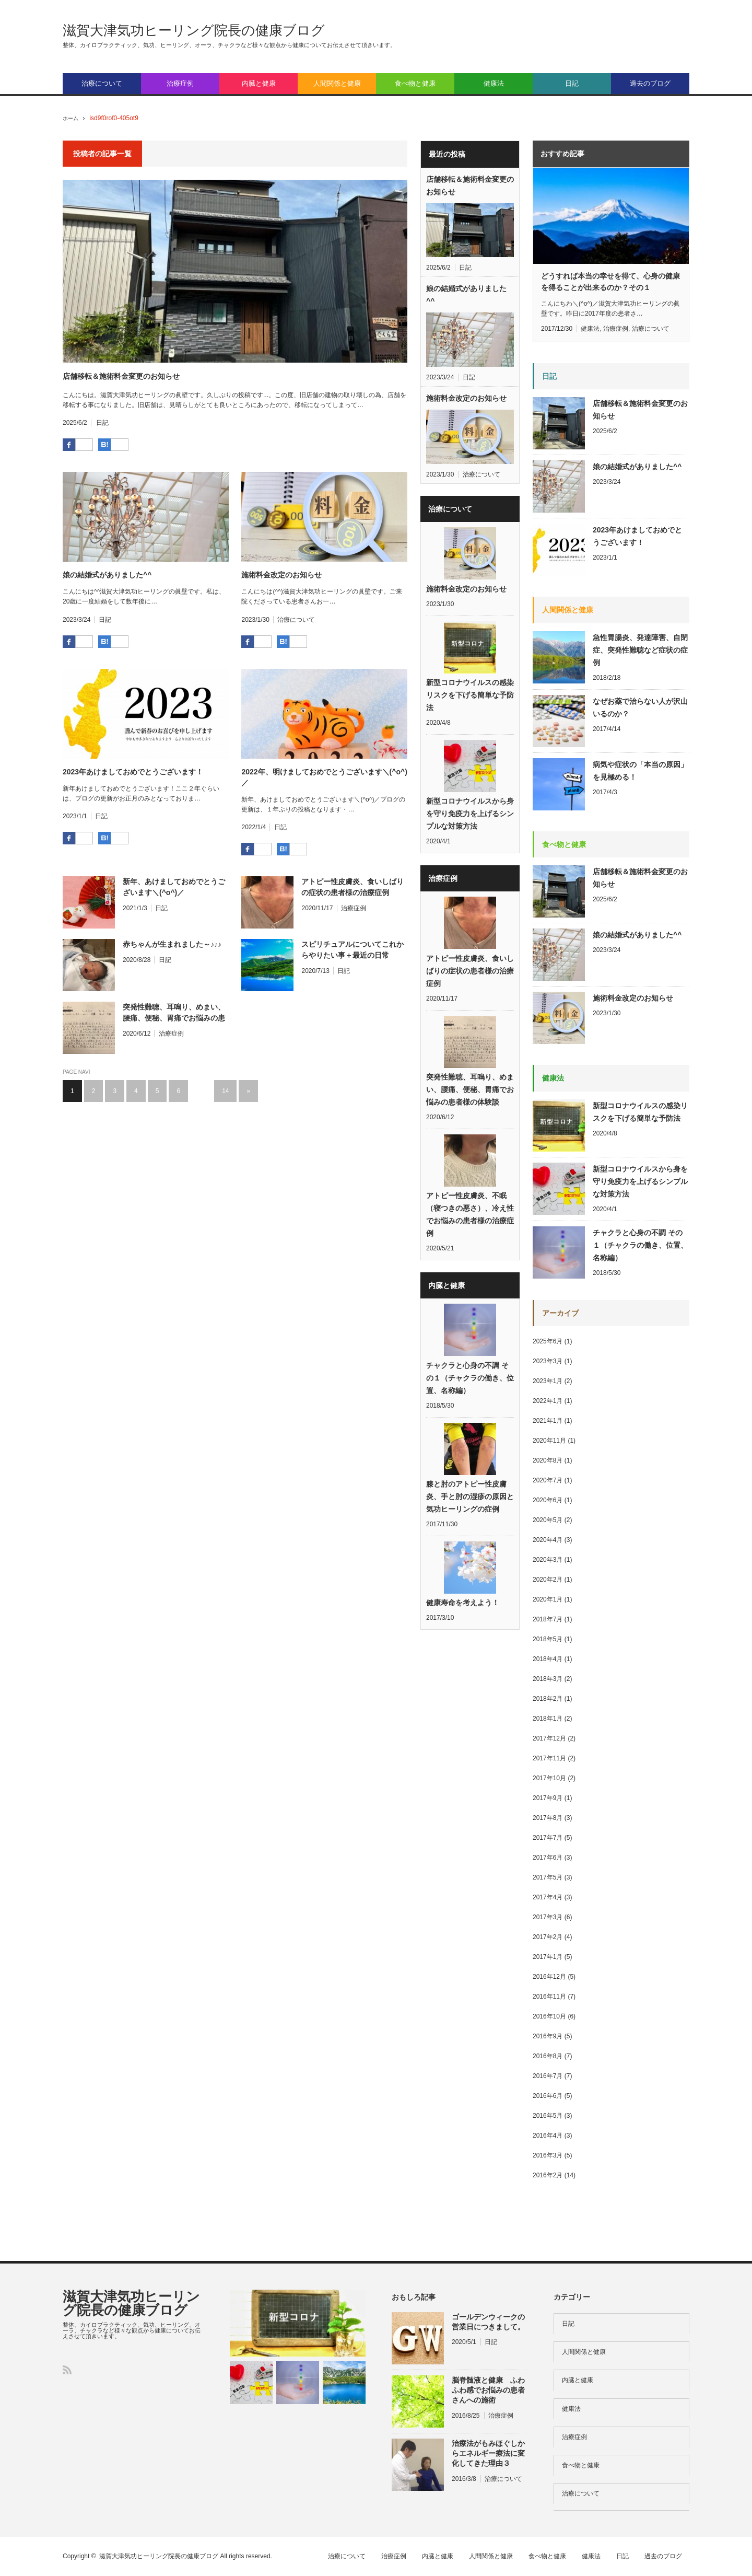  I want to click on 2018年4月, so click(547, 1659).